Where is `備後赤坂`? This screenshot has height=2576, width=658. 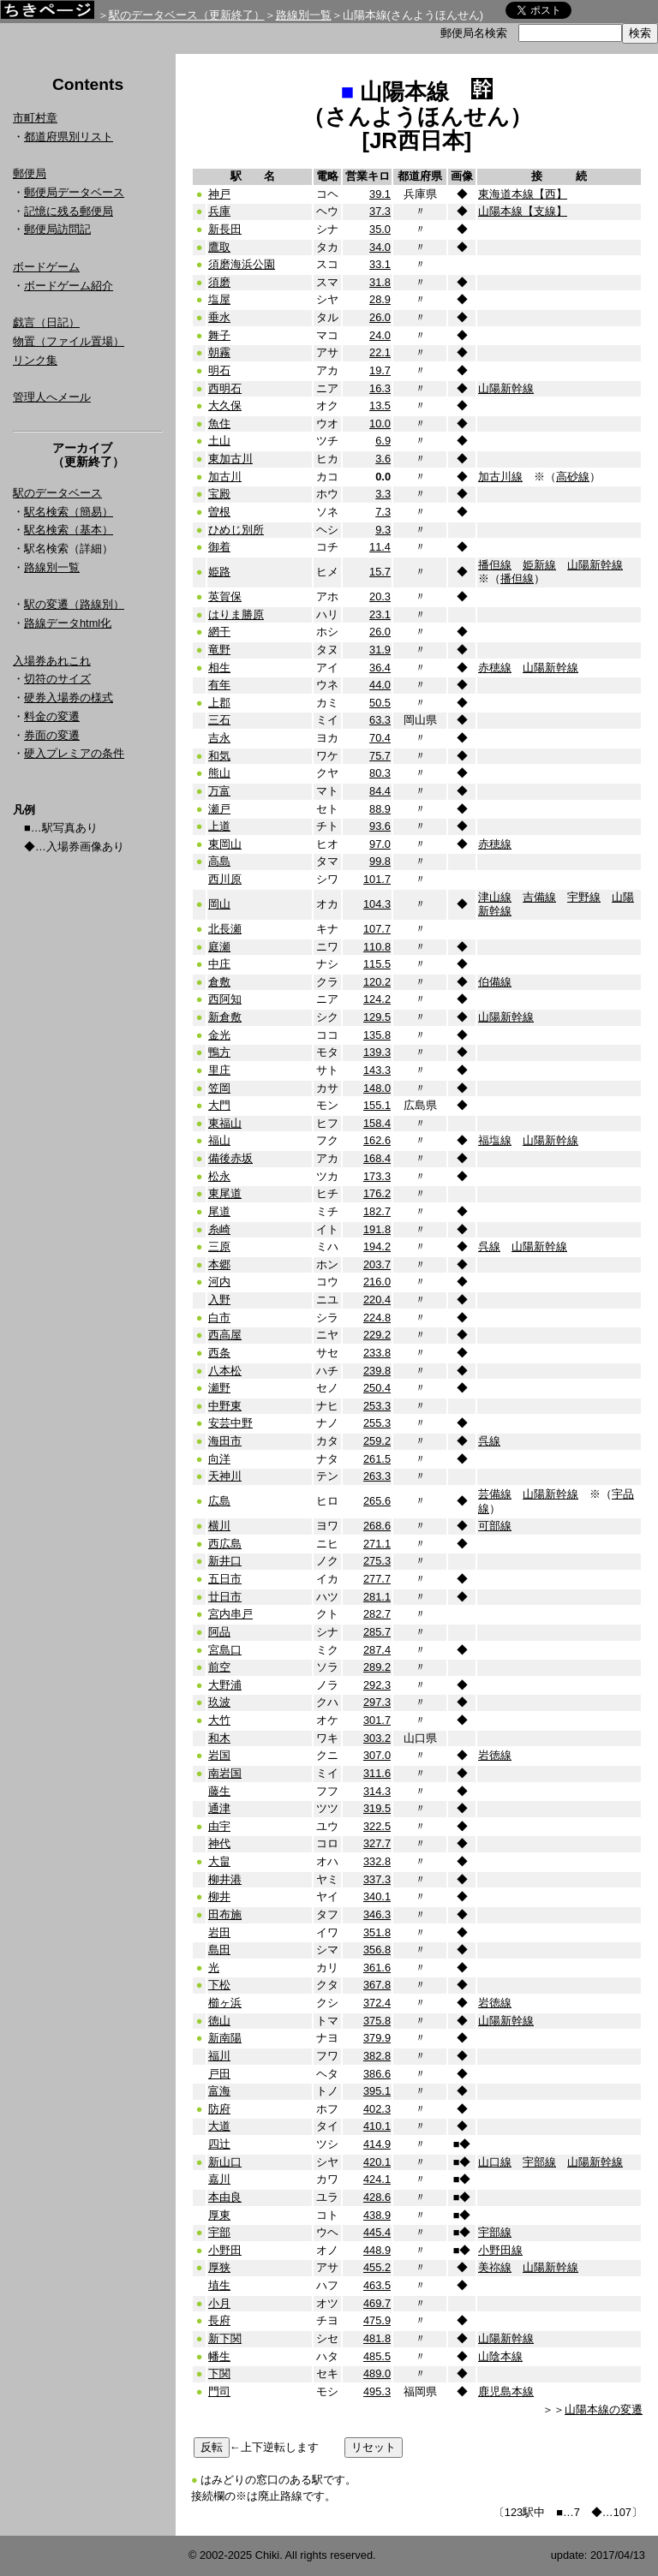 備後赤坂 is located at coordinates (230, 1158).